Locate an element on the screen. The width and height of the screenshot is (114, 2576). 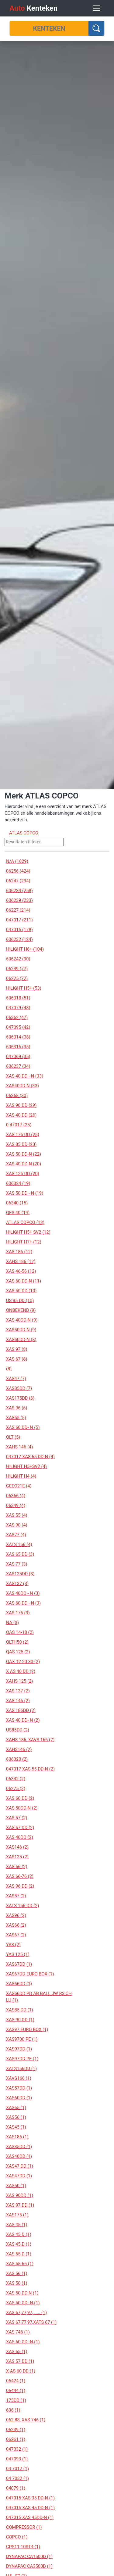
XAS175DD (6) is located at coordinates (20, 1398).